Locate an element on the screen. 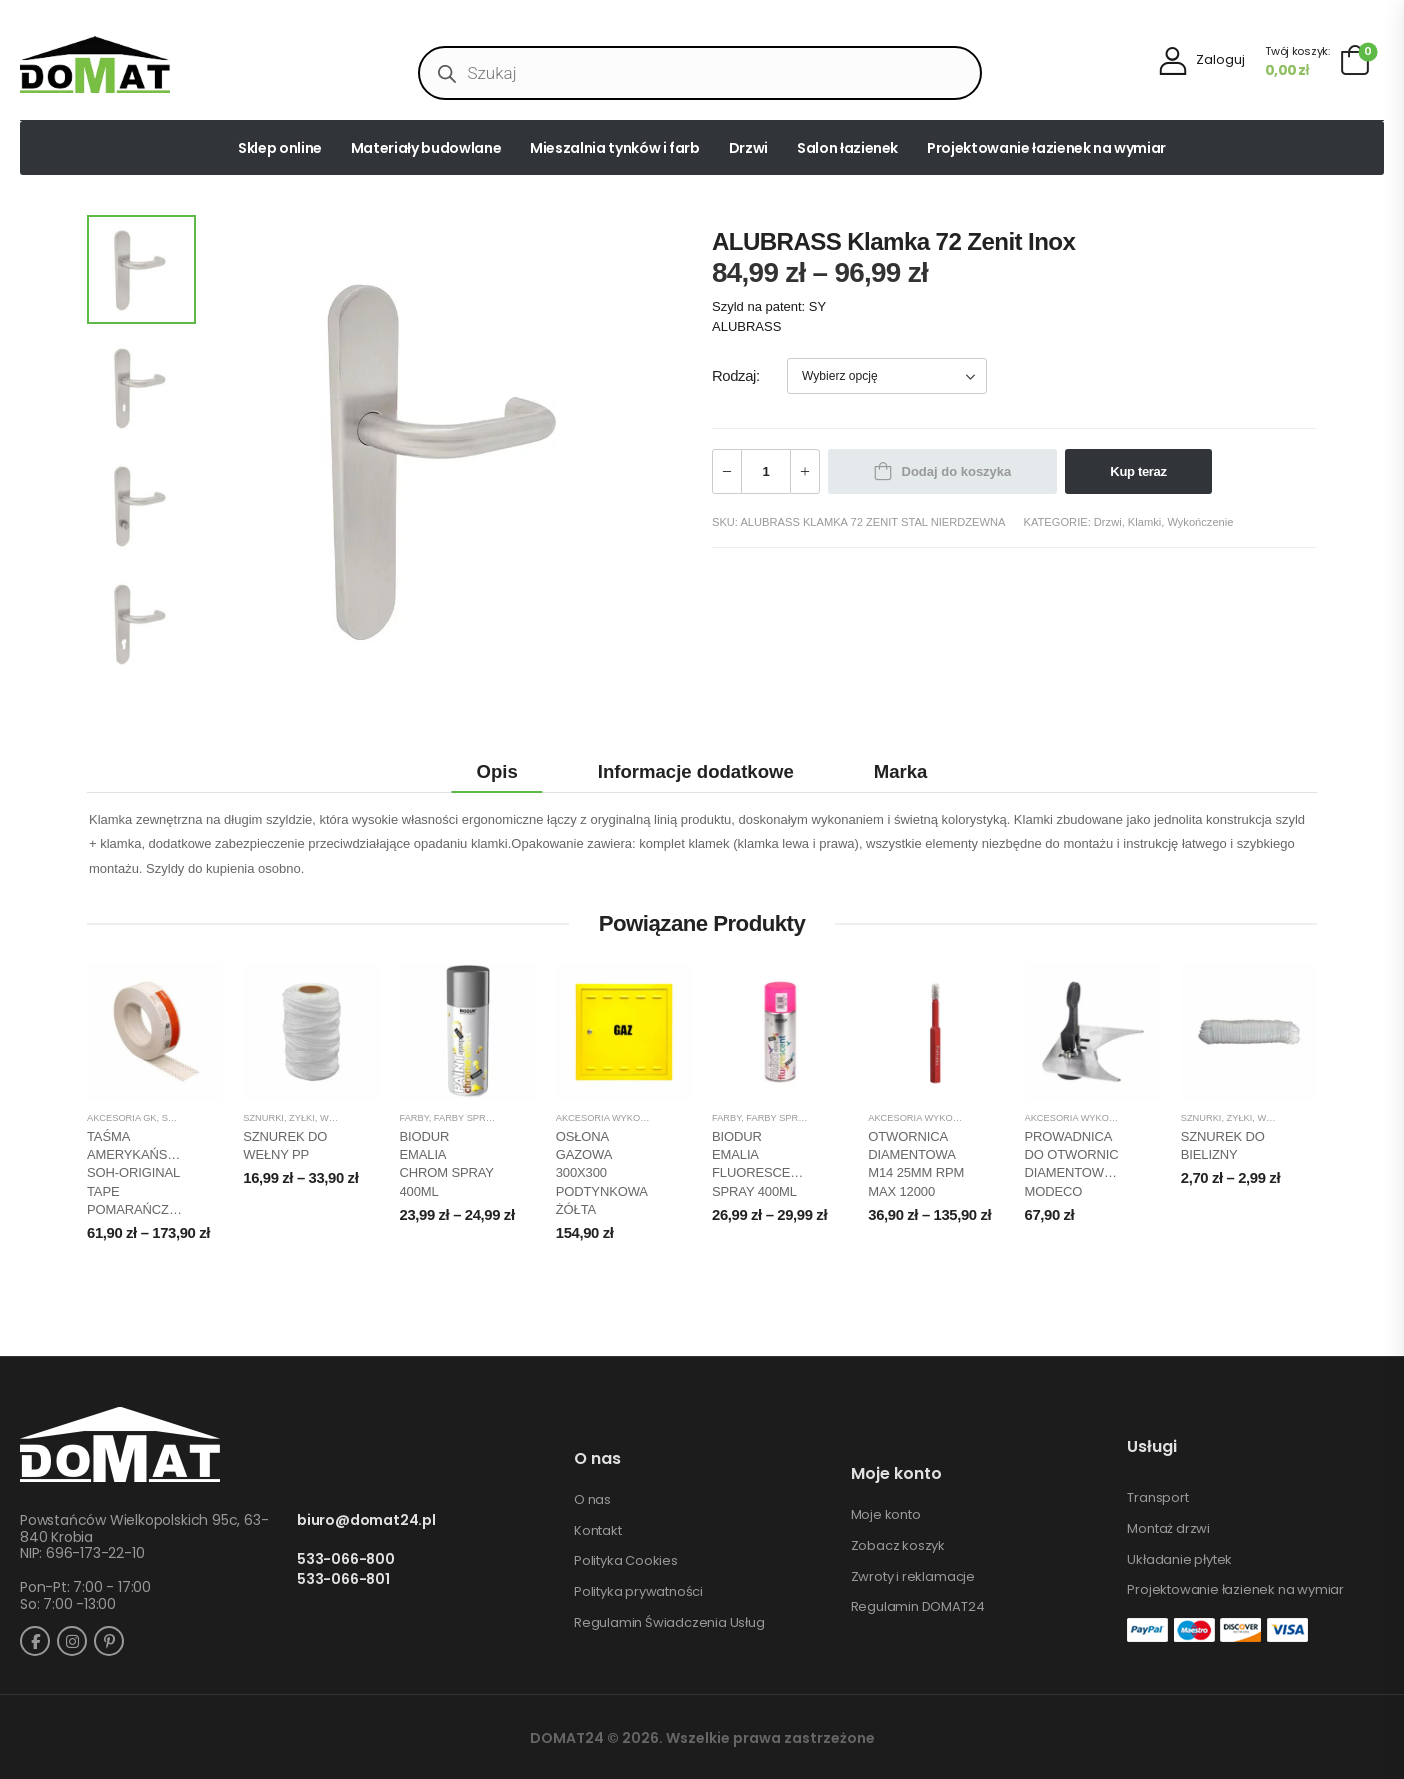 The width and height of the screenshot is (1404, 1779). Polityka Cookies is located at coordinates (626, 1561).